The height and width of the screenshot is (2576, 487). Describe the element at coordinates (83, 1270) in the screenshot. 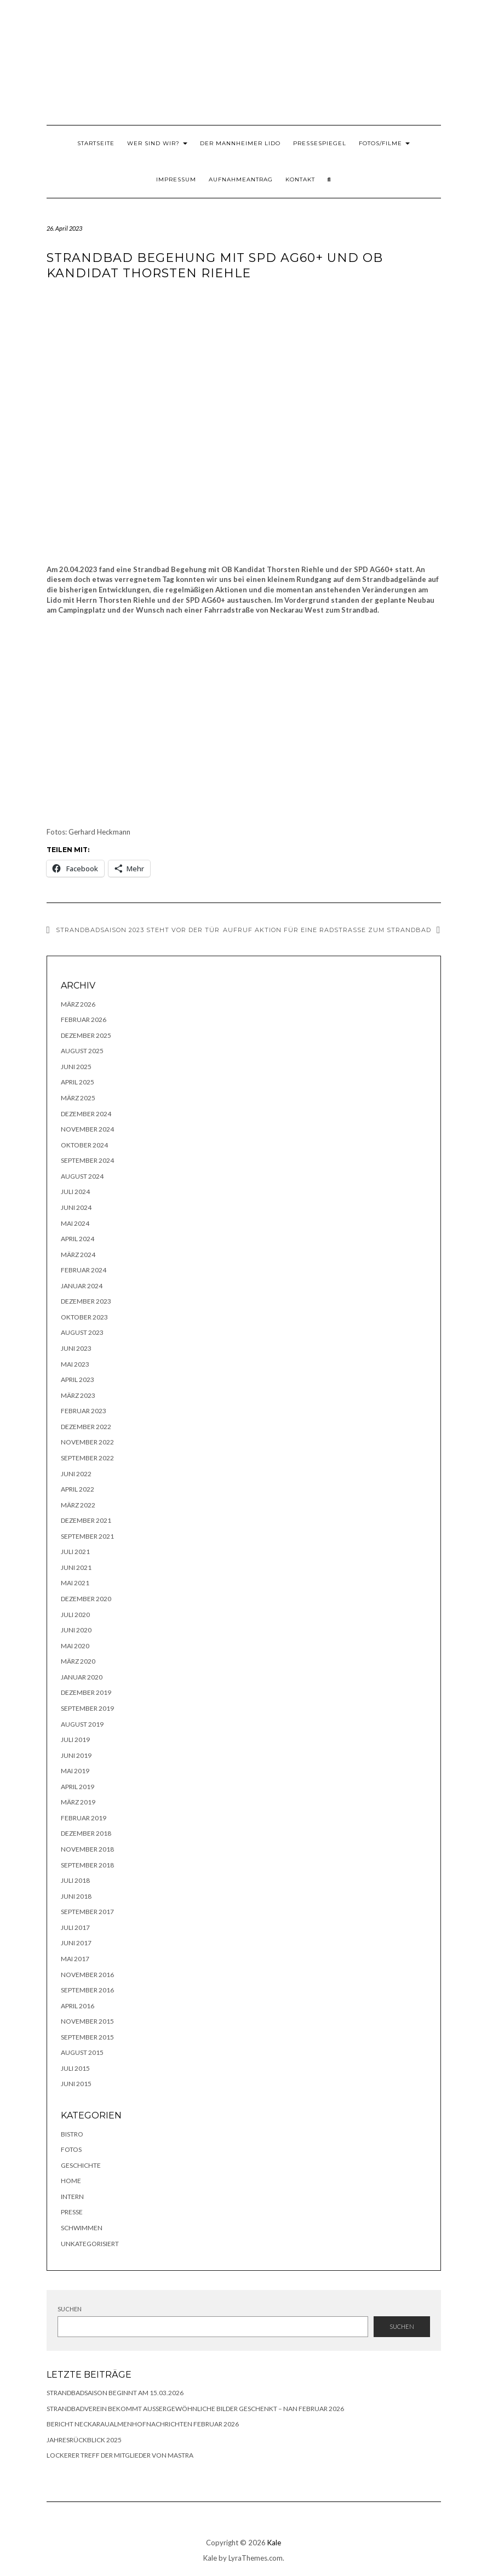

I see `Februar 2024` at that location.